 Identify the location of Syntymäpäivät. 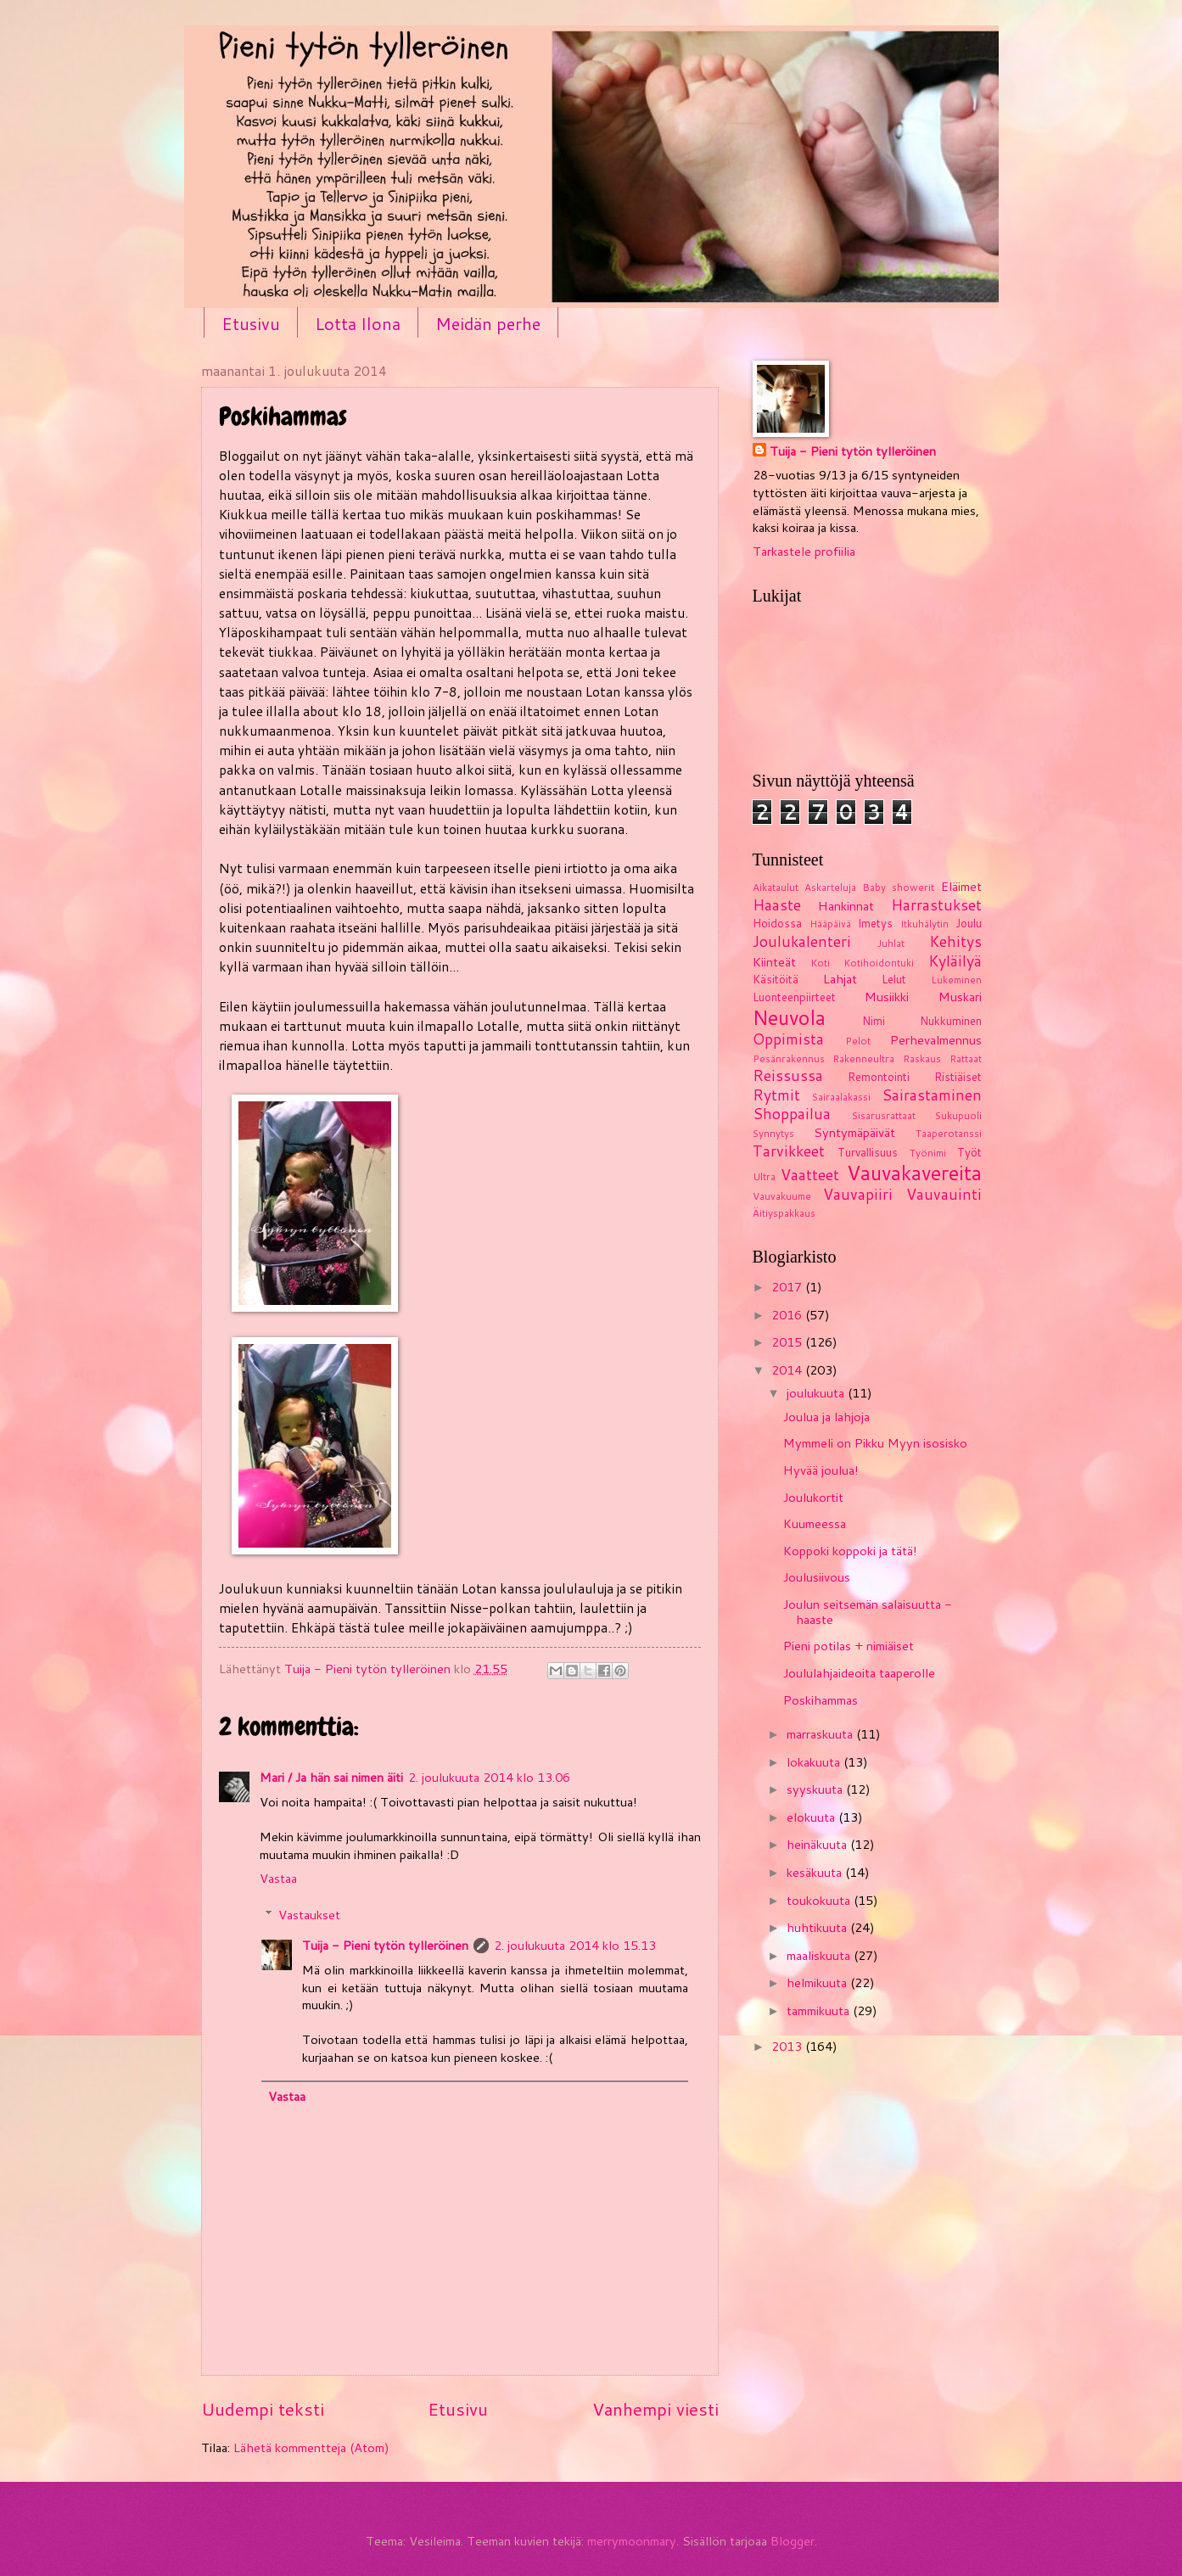
(854, 1132).